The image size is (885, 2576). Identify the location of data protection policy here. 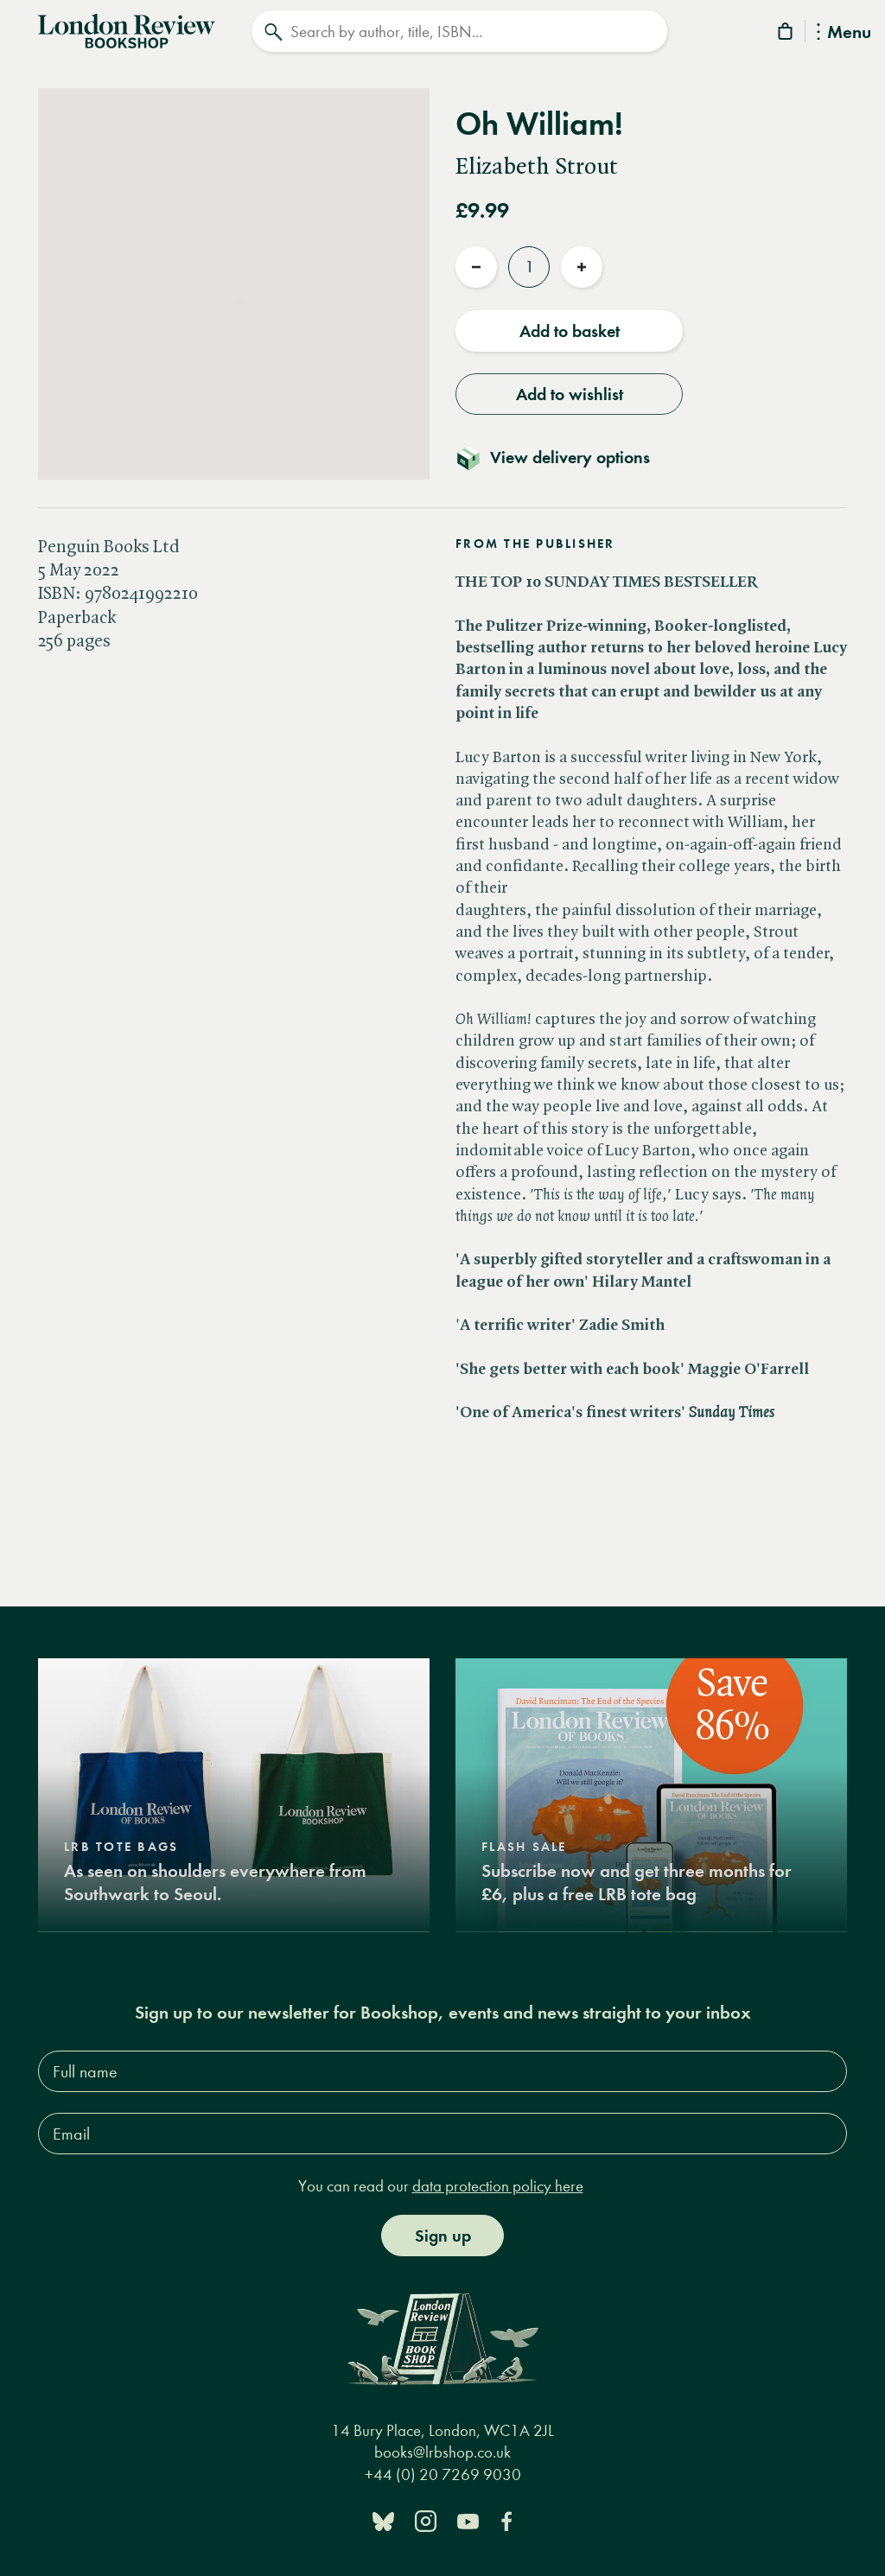
(497, 2186).